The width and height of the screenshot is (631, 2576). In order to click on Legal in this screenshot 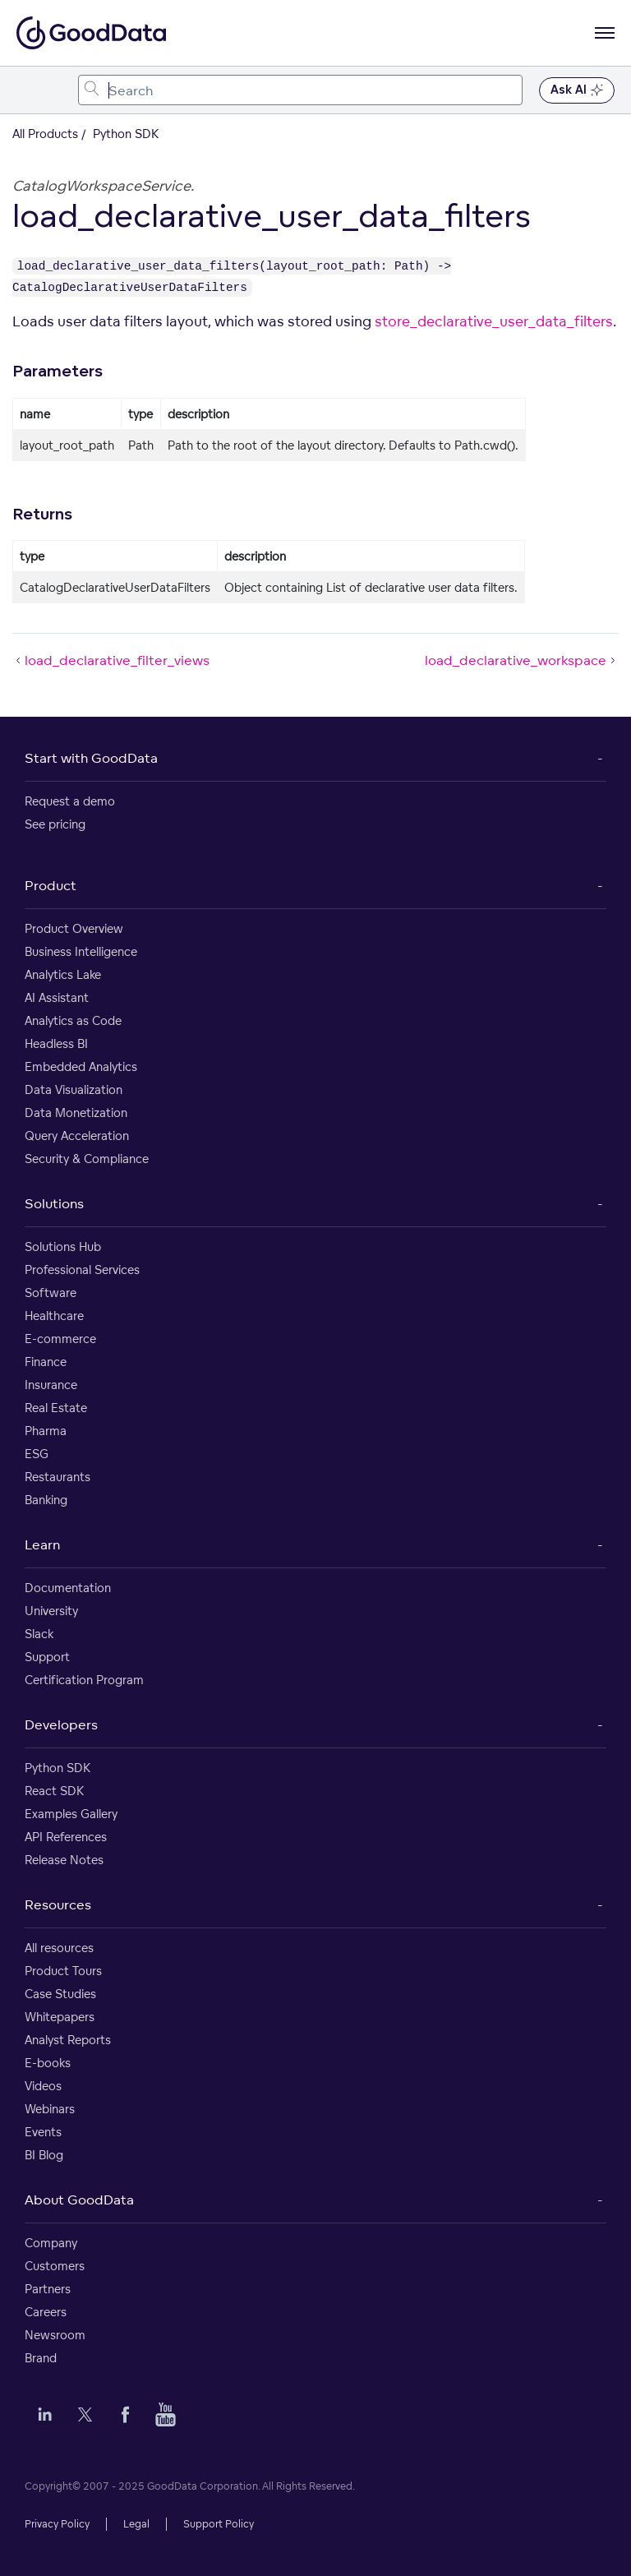, I will do `click(136, 2524)`.